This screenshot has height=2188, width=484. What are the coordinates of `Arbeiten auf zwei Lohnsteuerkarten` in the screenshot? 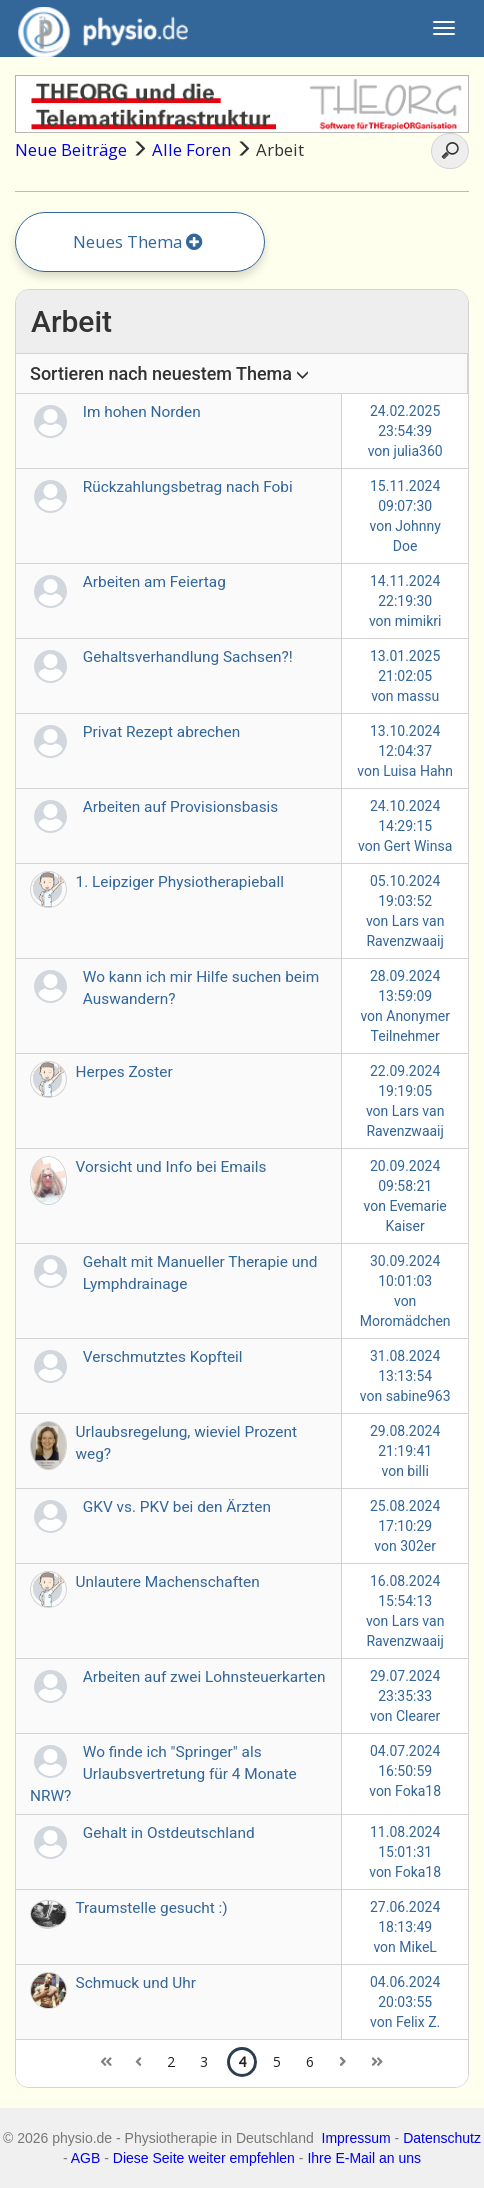 It's located at (204, 1677).